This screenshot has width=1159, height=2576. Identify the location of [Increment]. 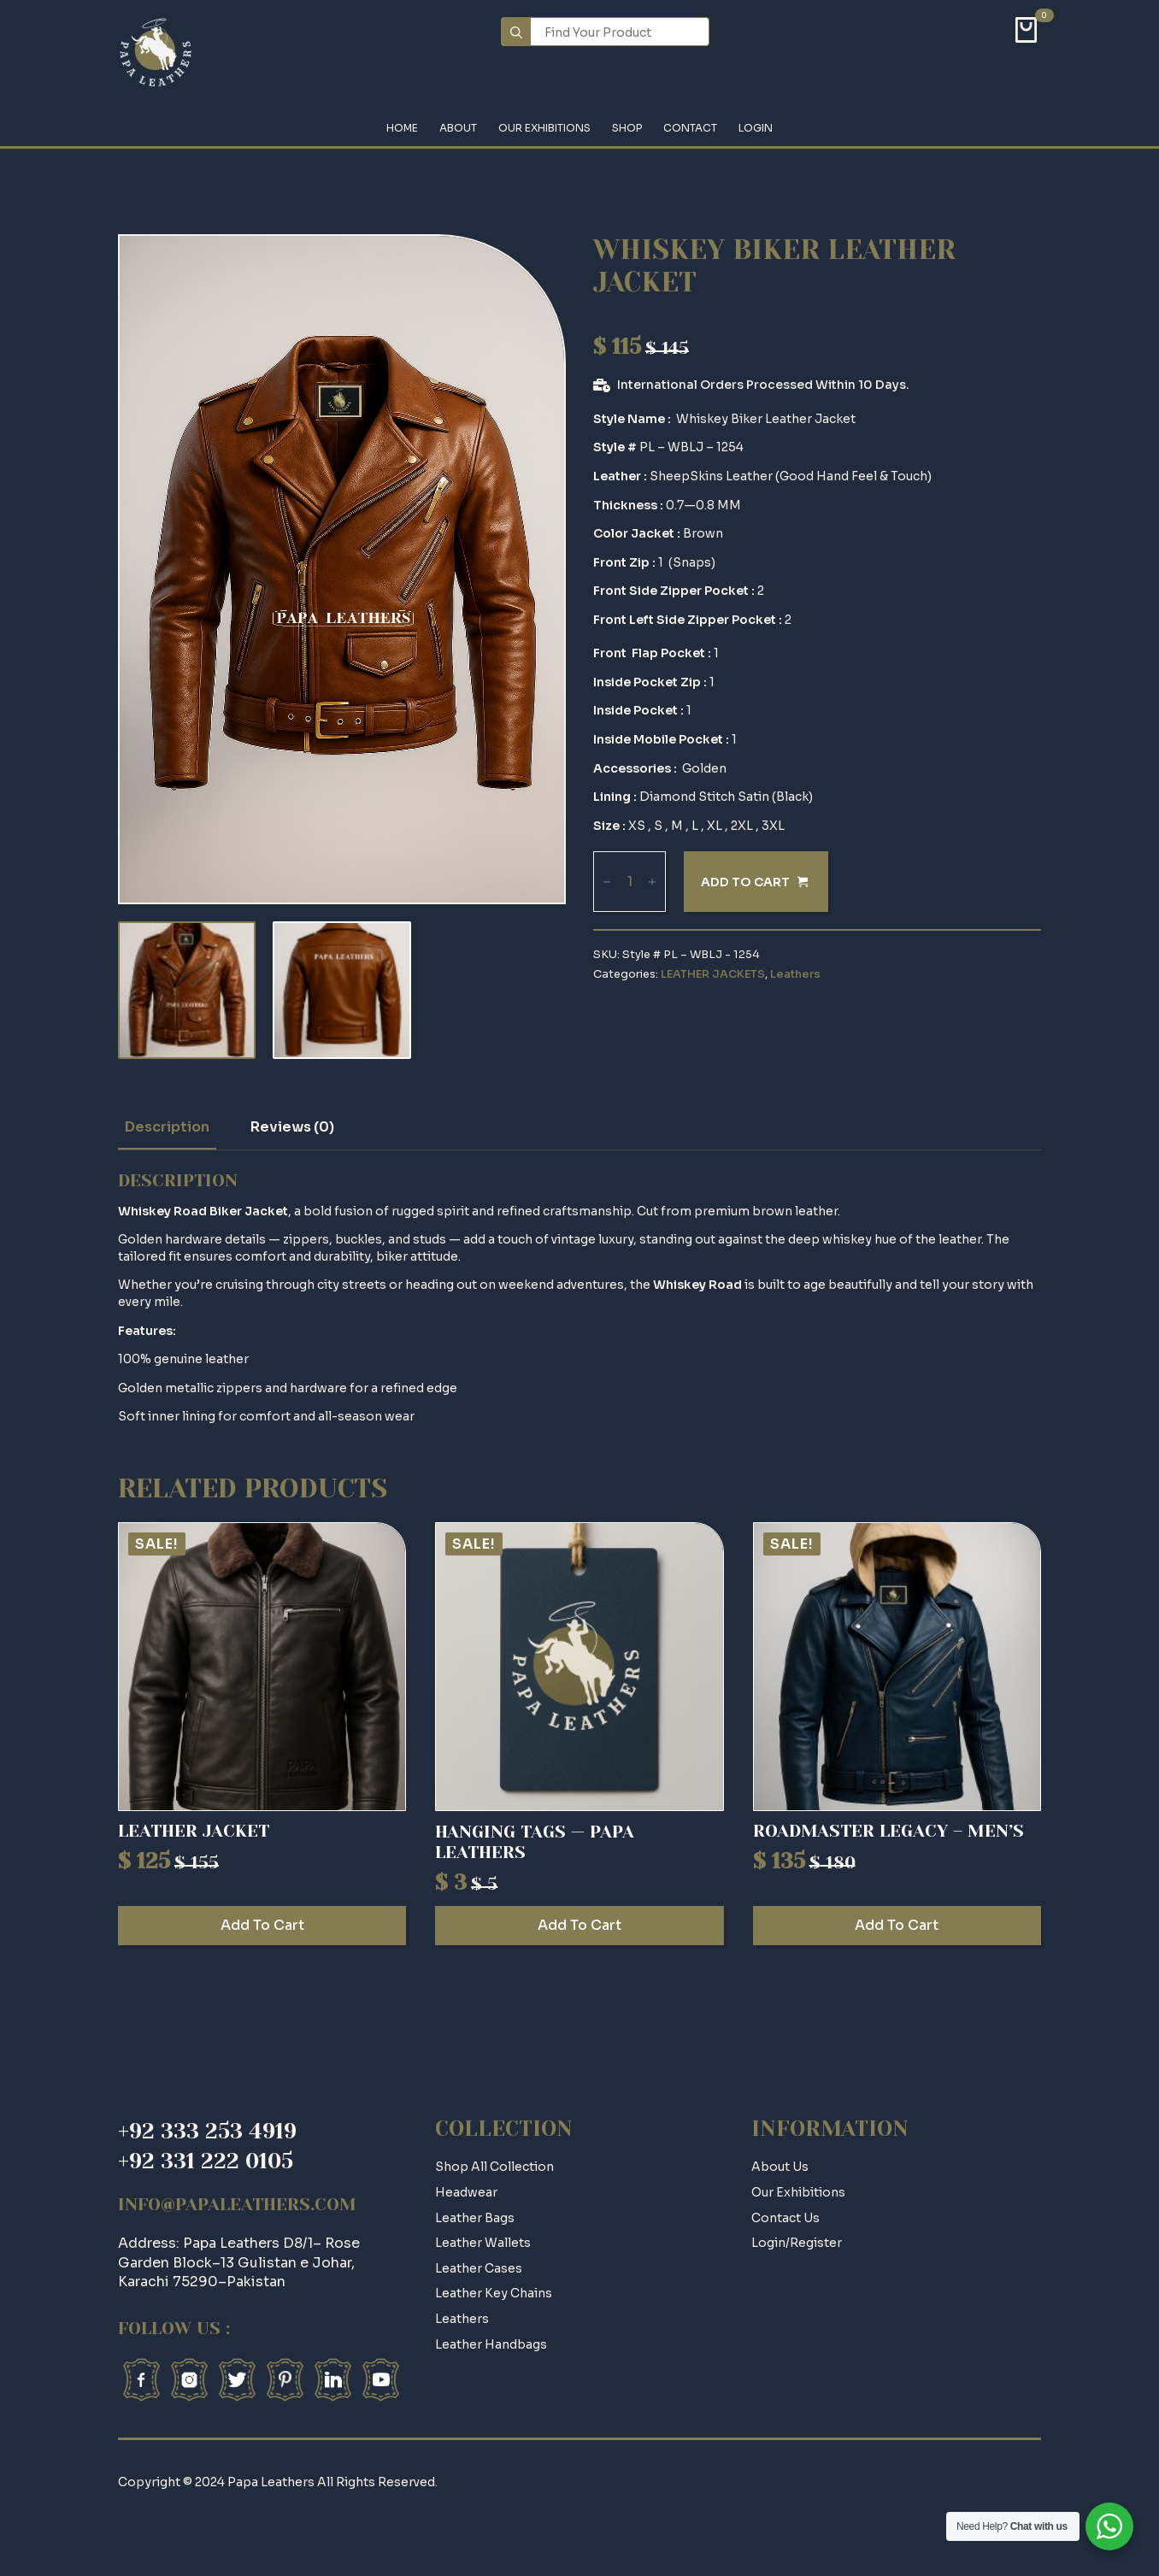
(652, 882).